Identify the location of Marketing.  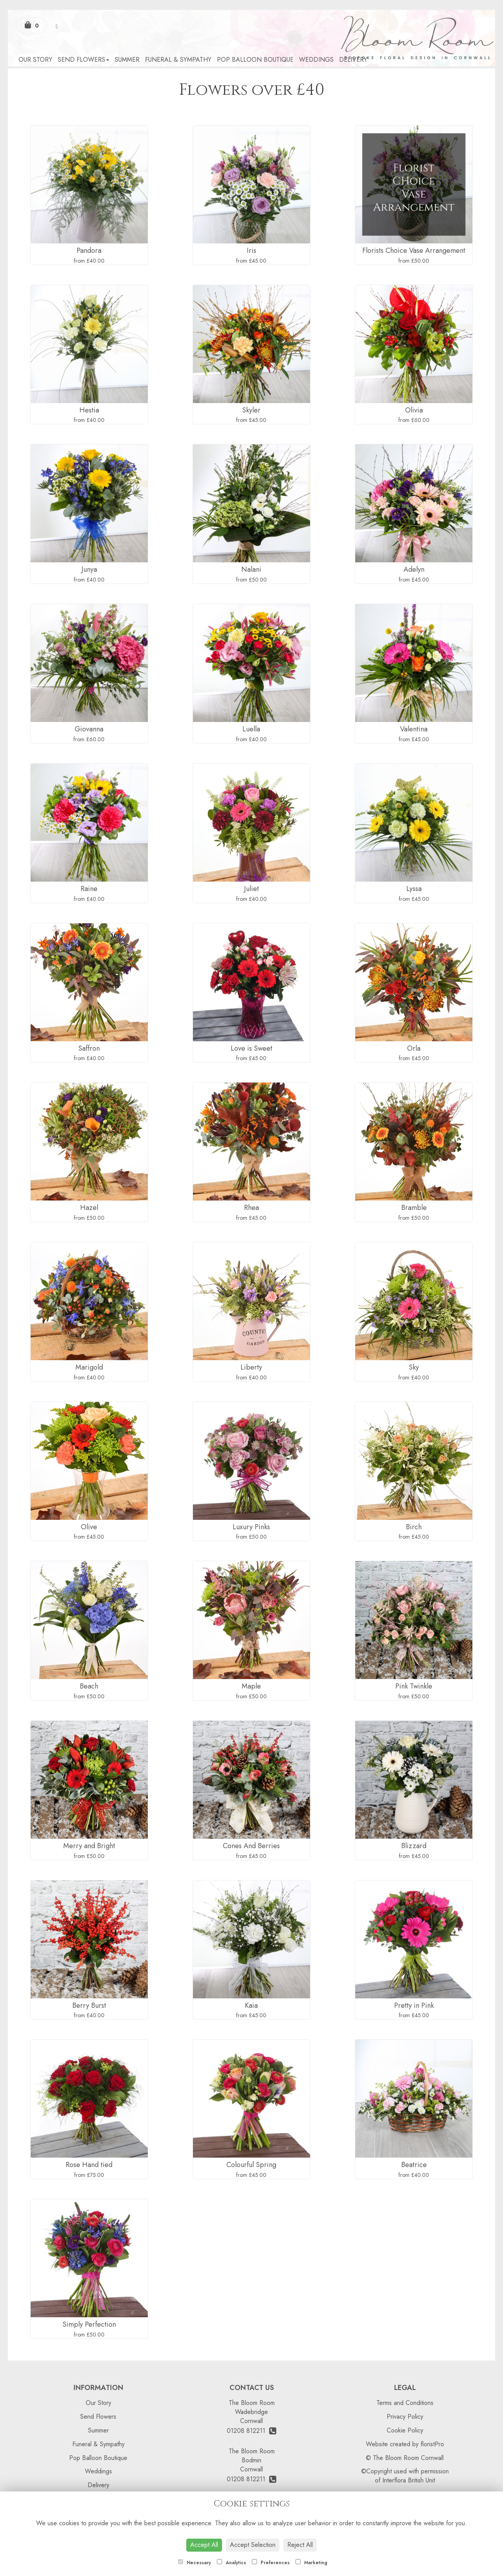
(311, 2562).